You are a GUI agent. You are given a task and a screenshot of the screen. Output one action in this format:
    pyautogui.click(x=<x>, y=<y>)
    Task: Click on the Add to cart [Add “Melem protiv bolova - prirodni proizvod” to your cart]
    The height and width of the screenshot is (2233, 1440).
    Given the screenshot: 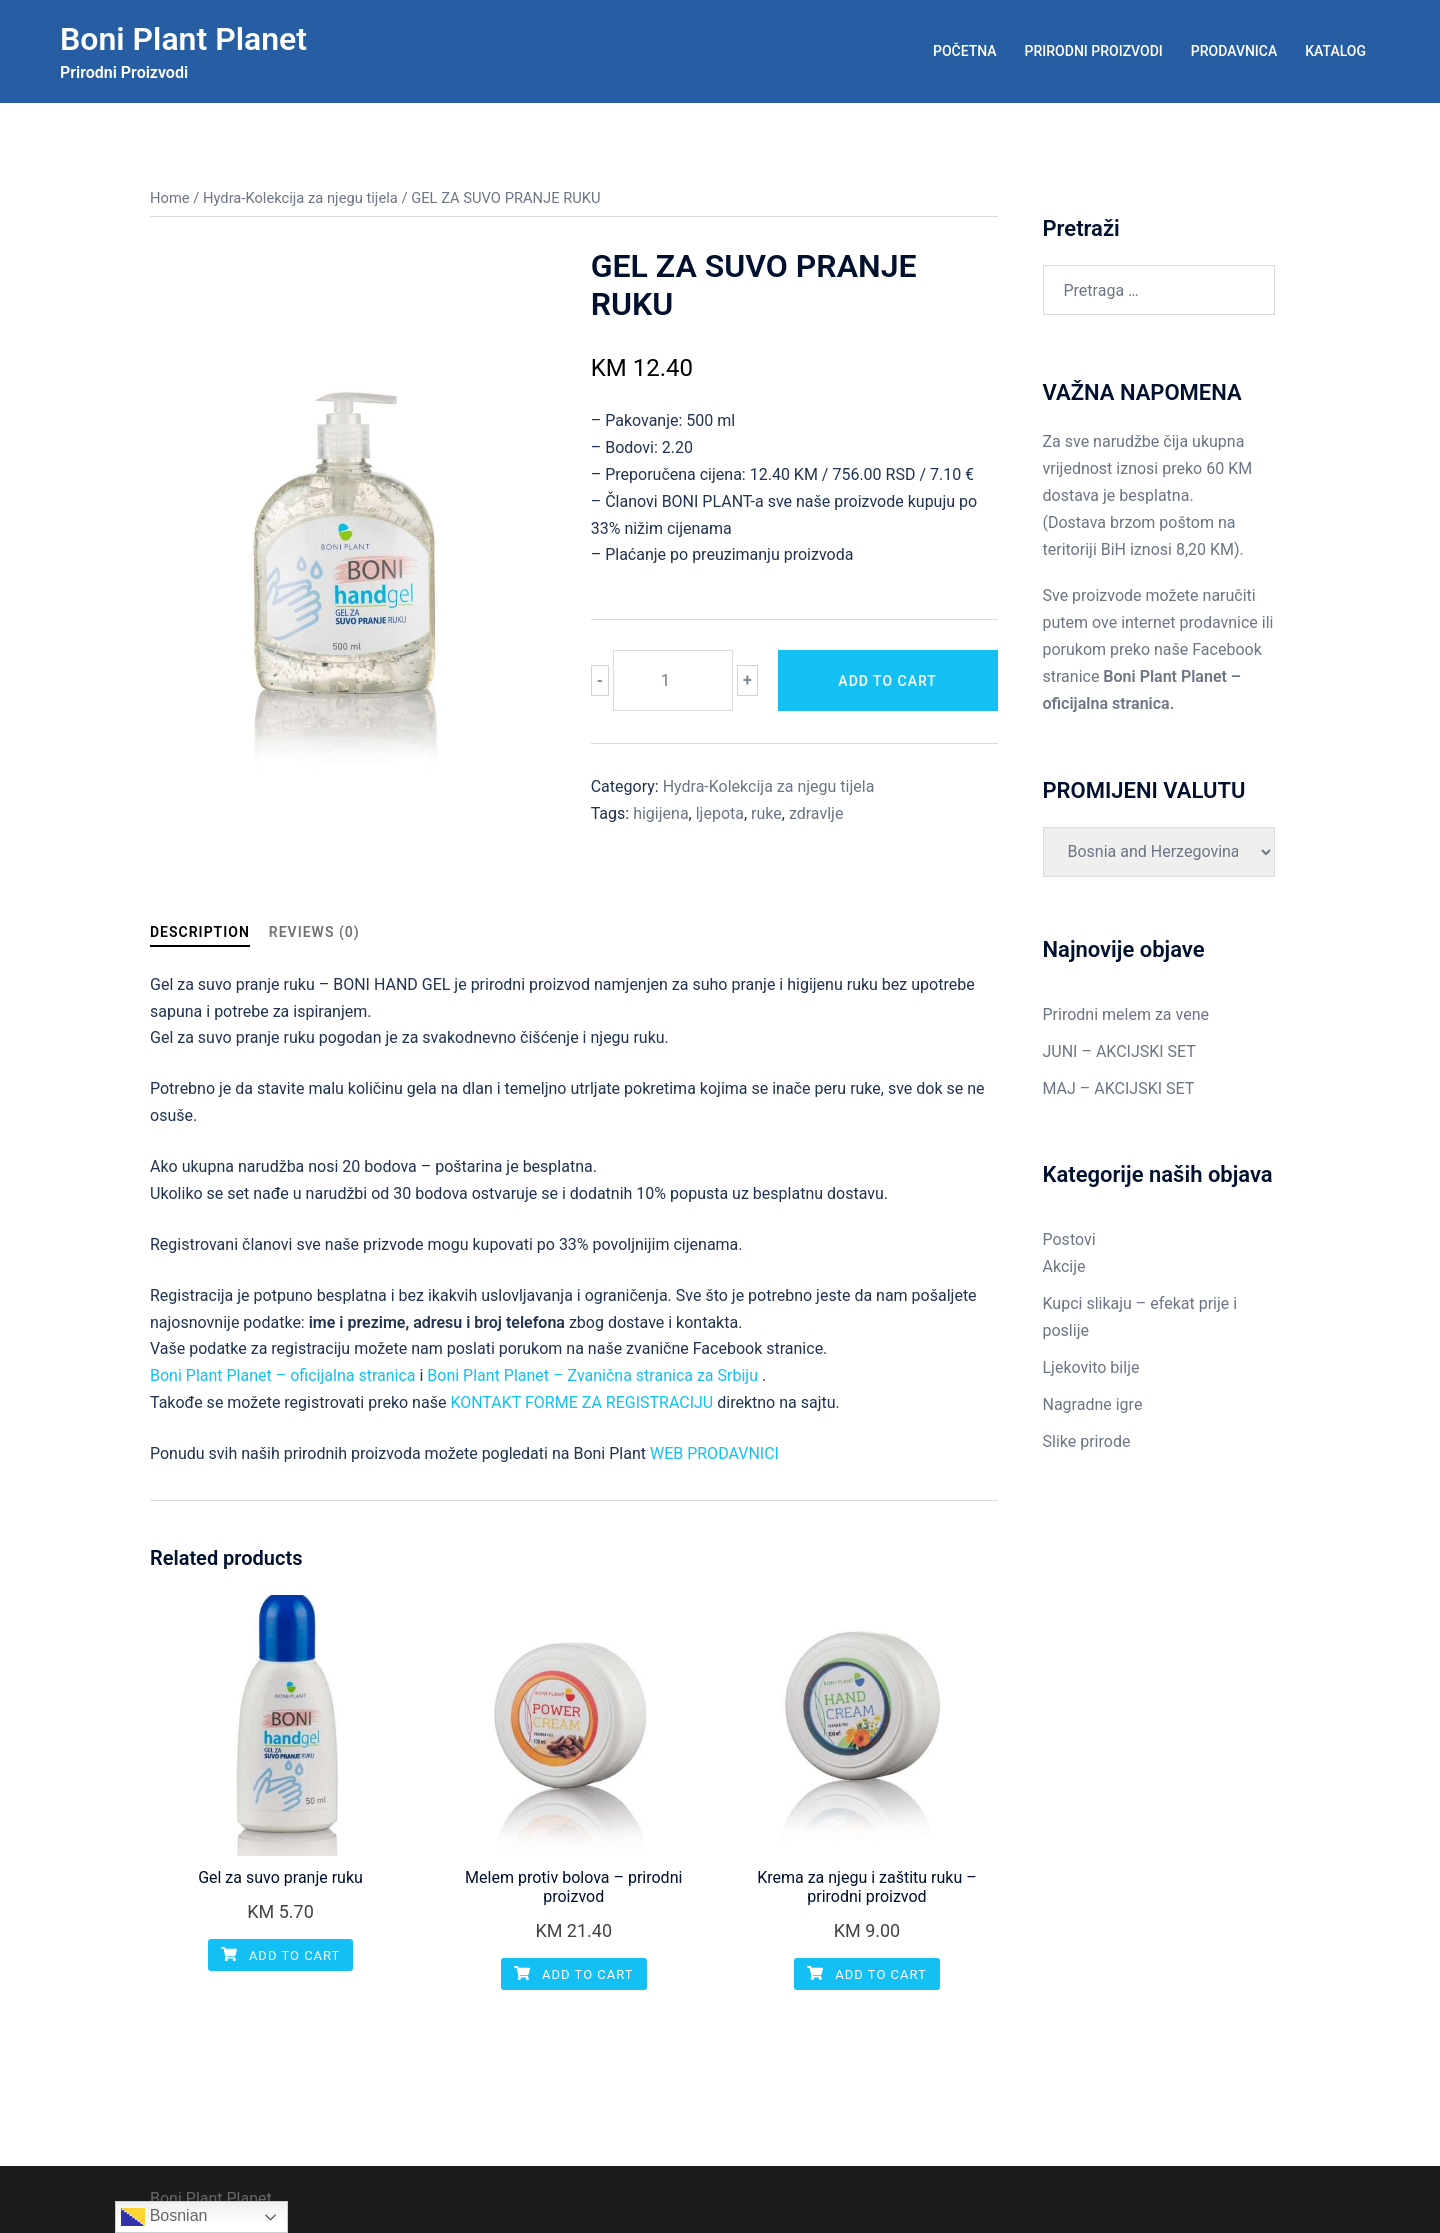 What is the action you would take?
    pyautogui.click(x=574, y=1974)
    